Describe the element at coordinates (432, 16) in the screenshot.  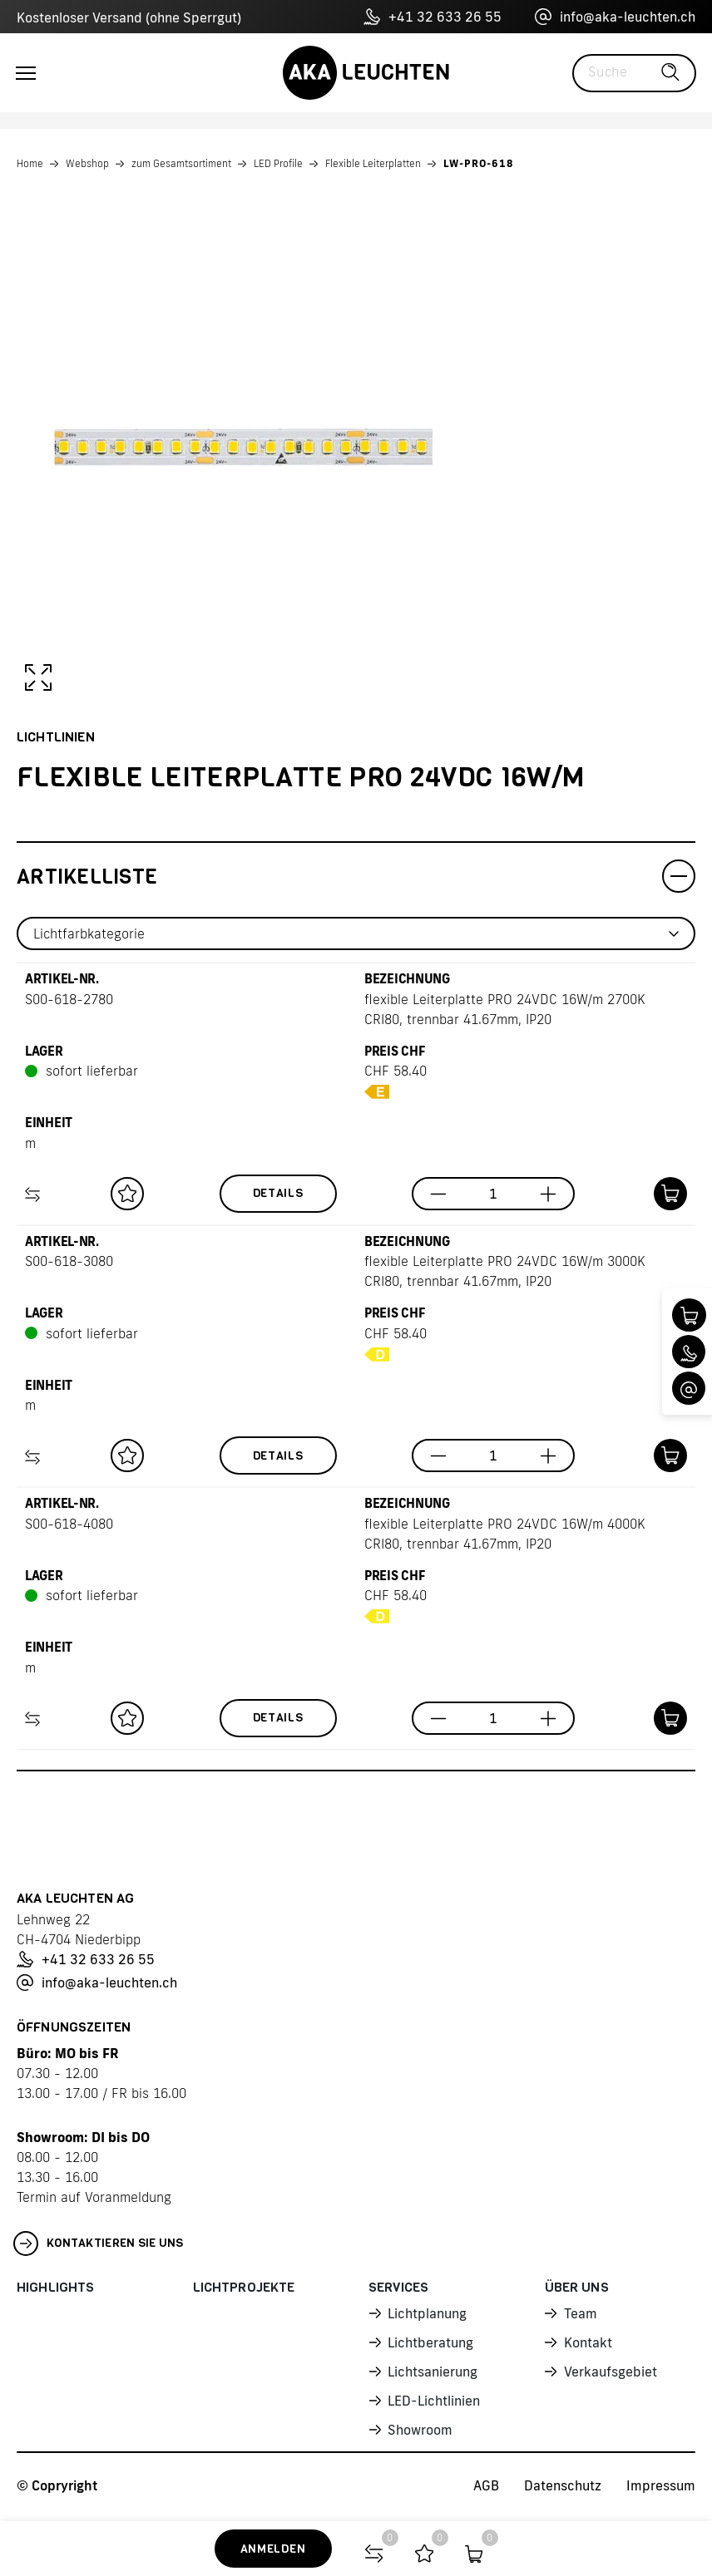
I see `+41 32 633 26 55` at that location.